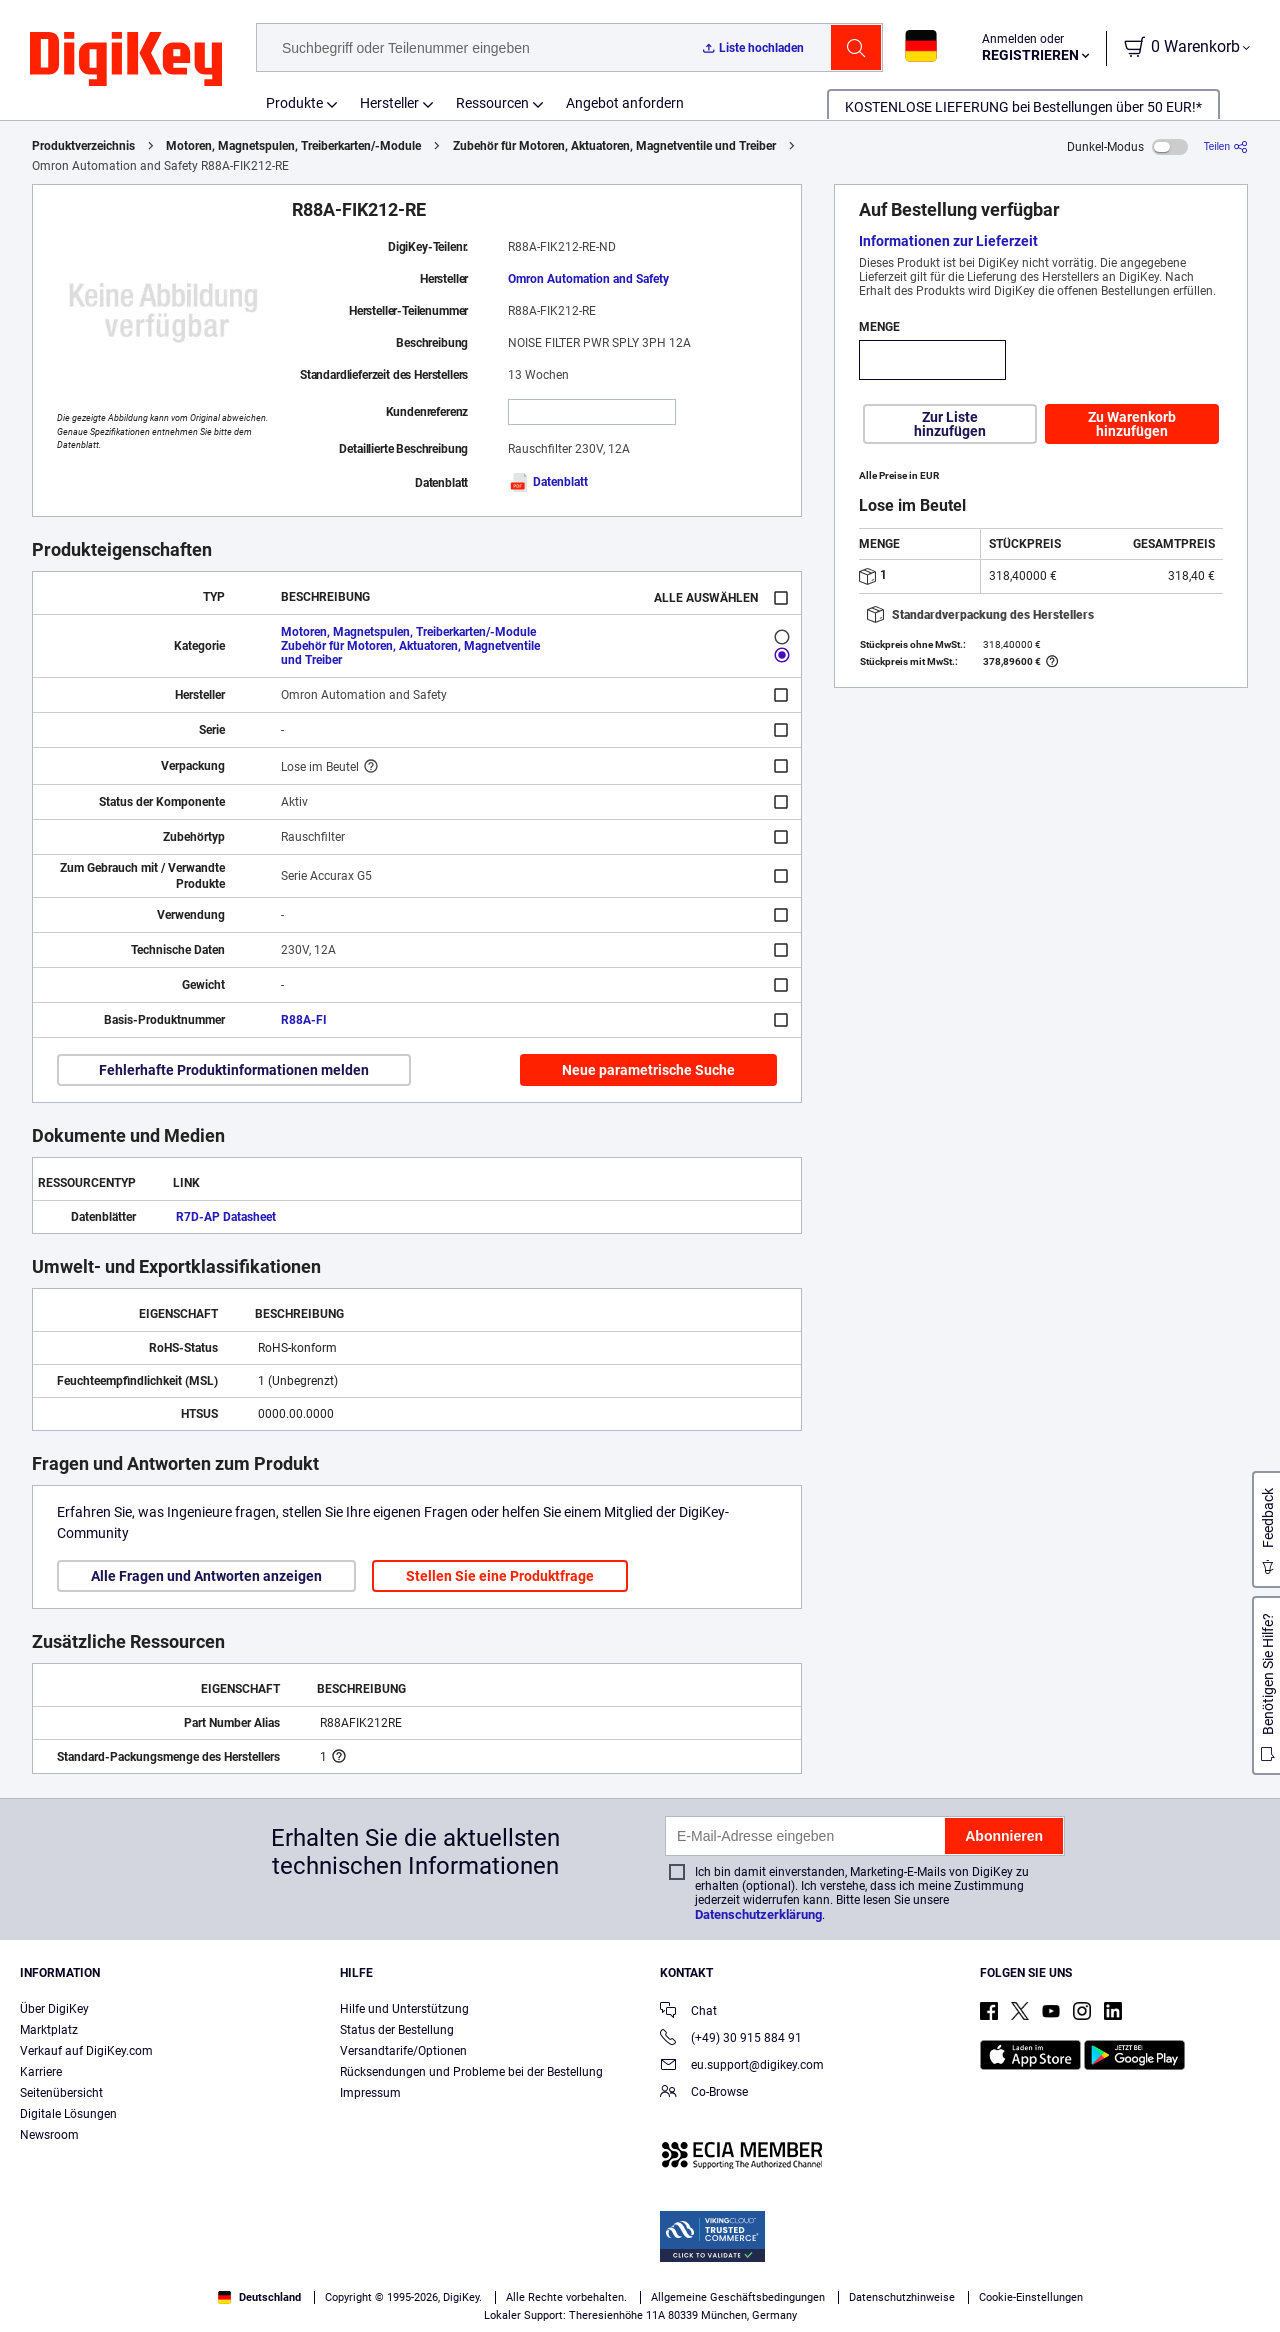 The height and width of the screenshot is (2332, 1280). Describe the element at coordinates (294, 103) in the screenshot. I see `Produkte` at that location.